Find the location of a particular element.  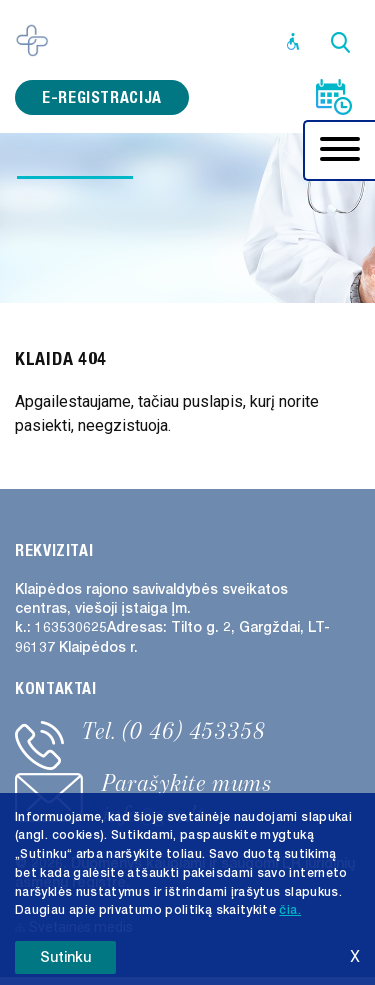

Sutinku [button] is located at coordinates (65, 957).